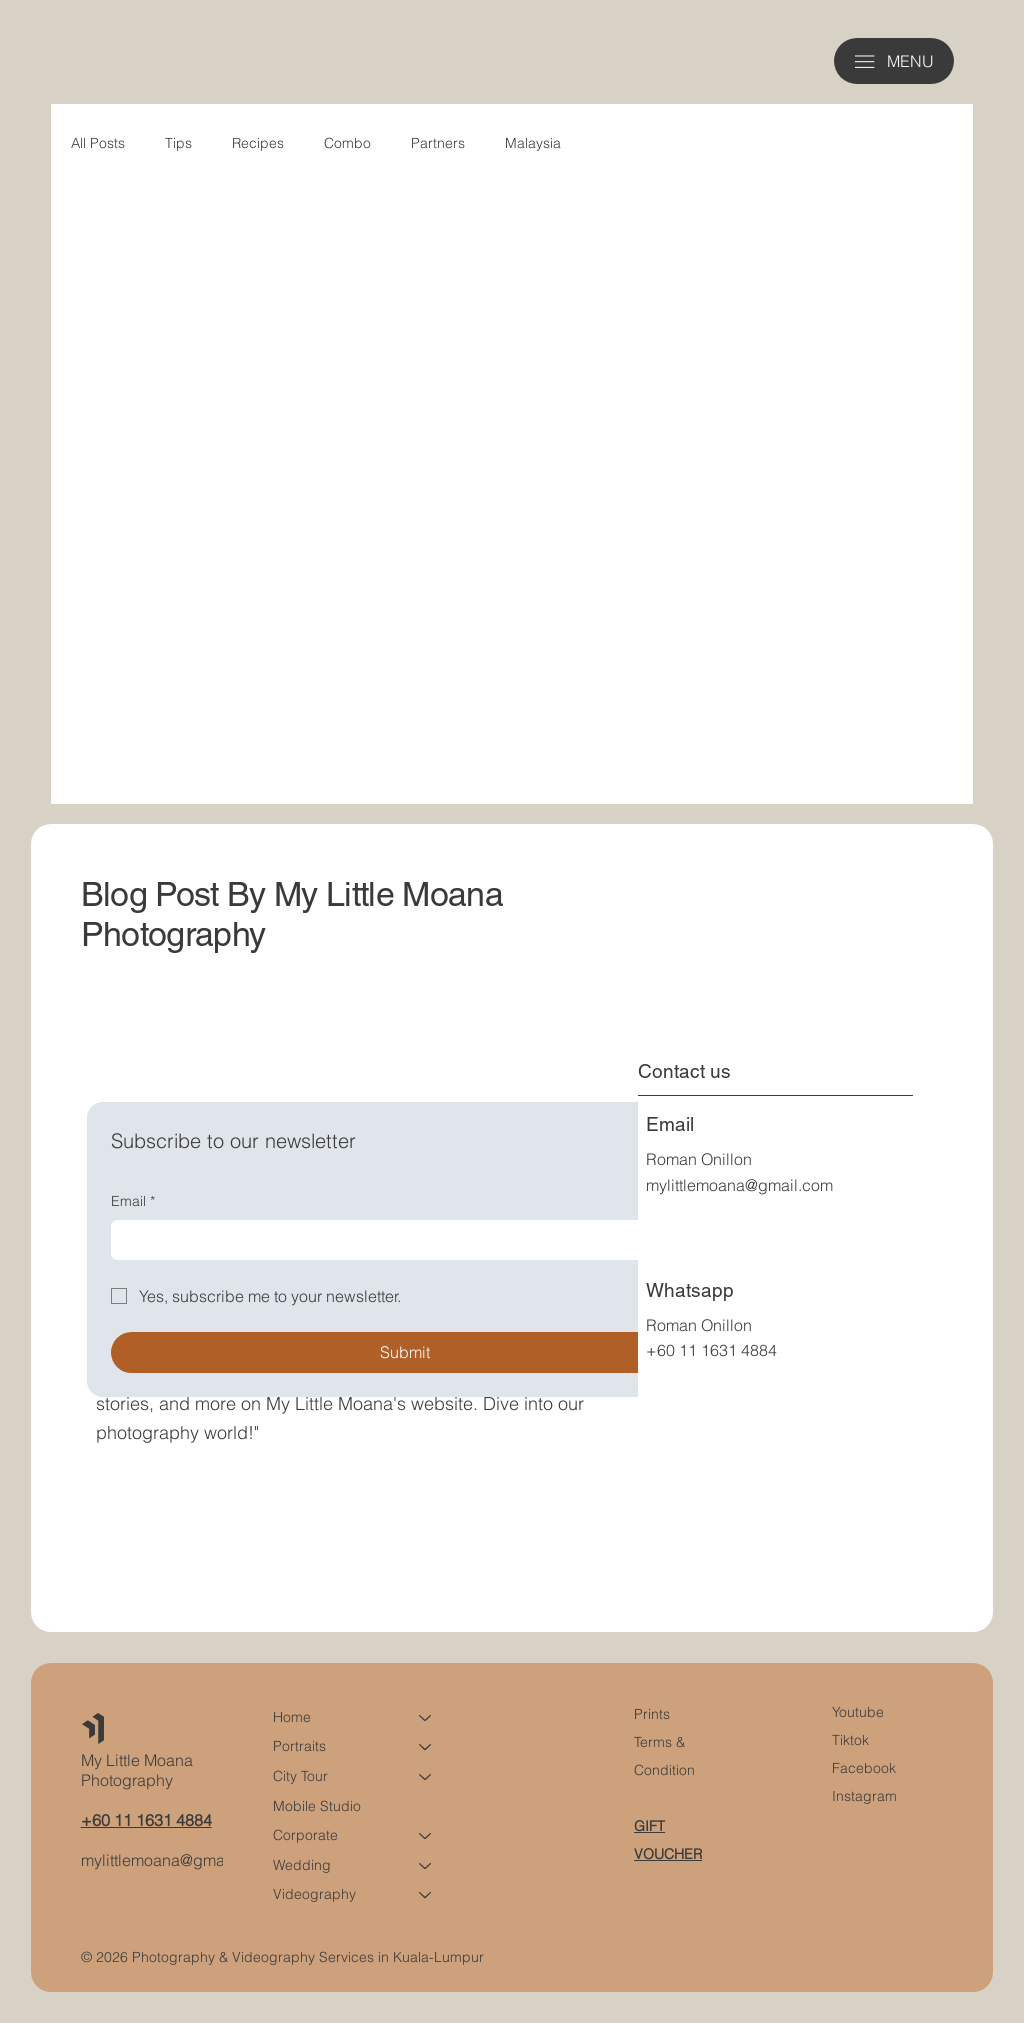 This screenshot has width=1024, height=2023. Describe the element at coordinates (426, 1718) in the screenshot. I see `[Home]` at that location.